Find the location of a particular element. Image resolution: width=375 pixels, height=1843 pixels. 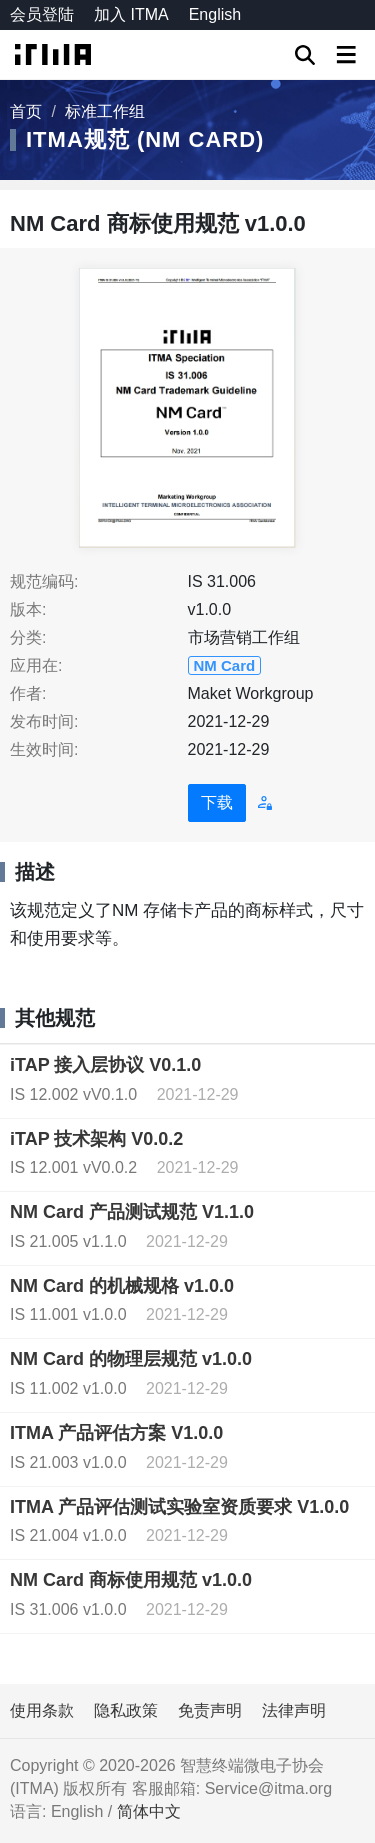

法律声明 is located at coordinates (294, 1710).